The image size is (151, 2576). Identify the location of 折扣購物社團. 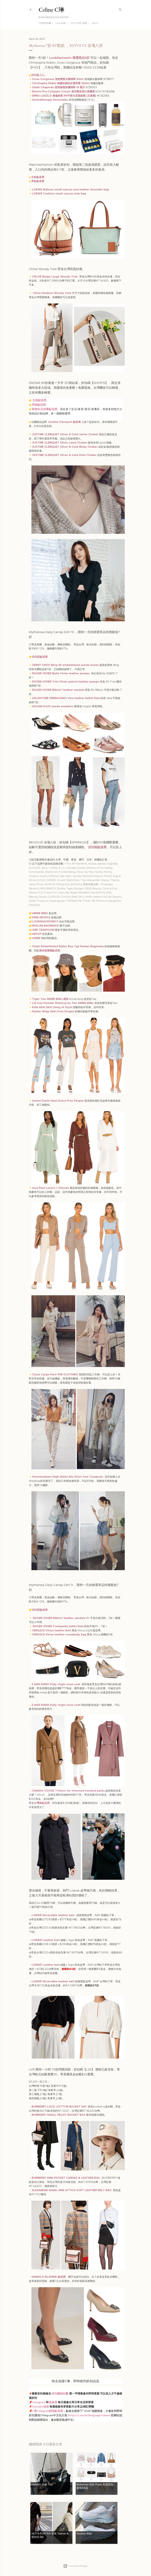
(60, 2393).